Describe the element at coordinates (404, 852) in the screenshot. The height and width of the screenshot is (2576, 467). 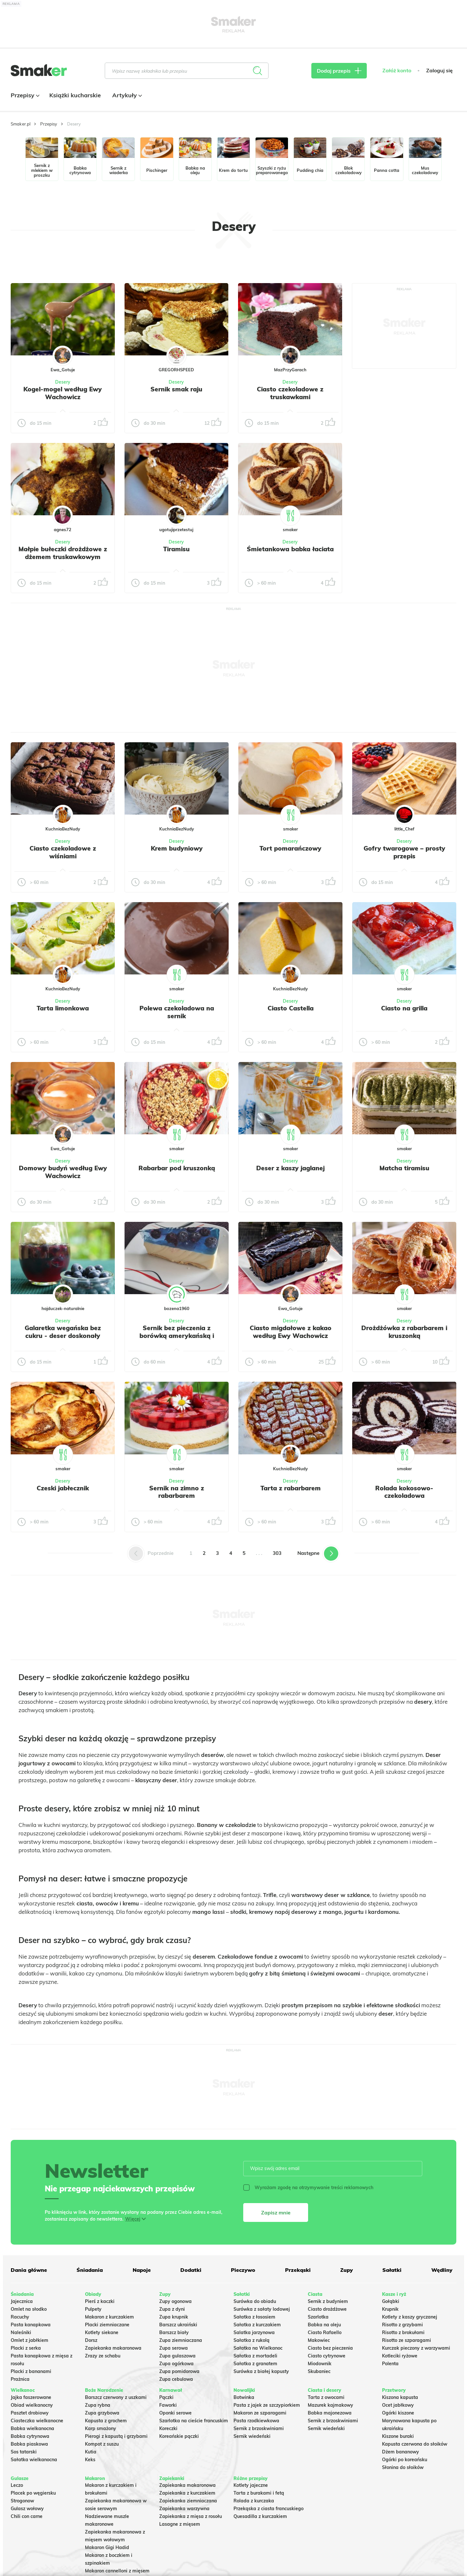
I see `Gofry twarogowe – prosty przepis` at that location.